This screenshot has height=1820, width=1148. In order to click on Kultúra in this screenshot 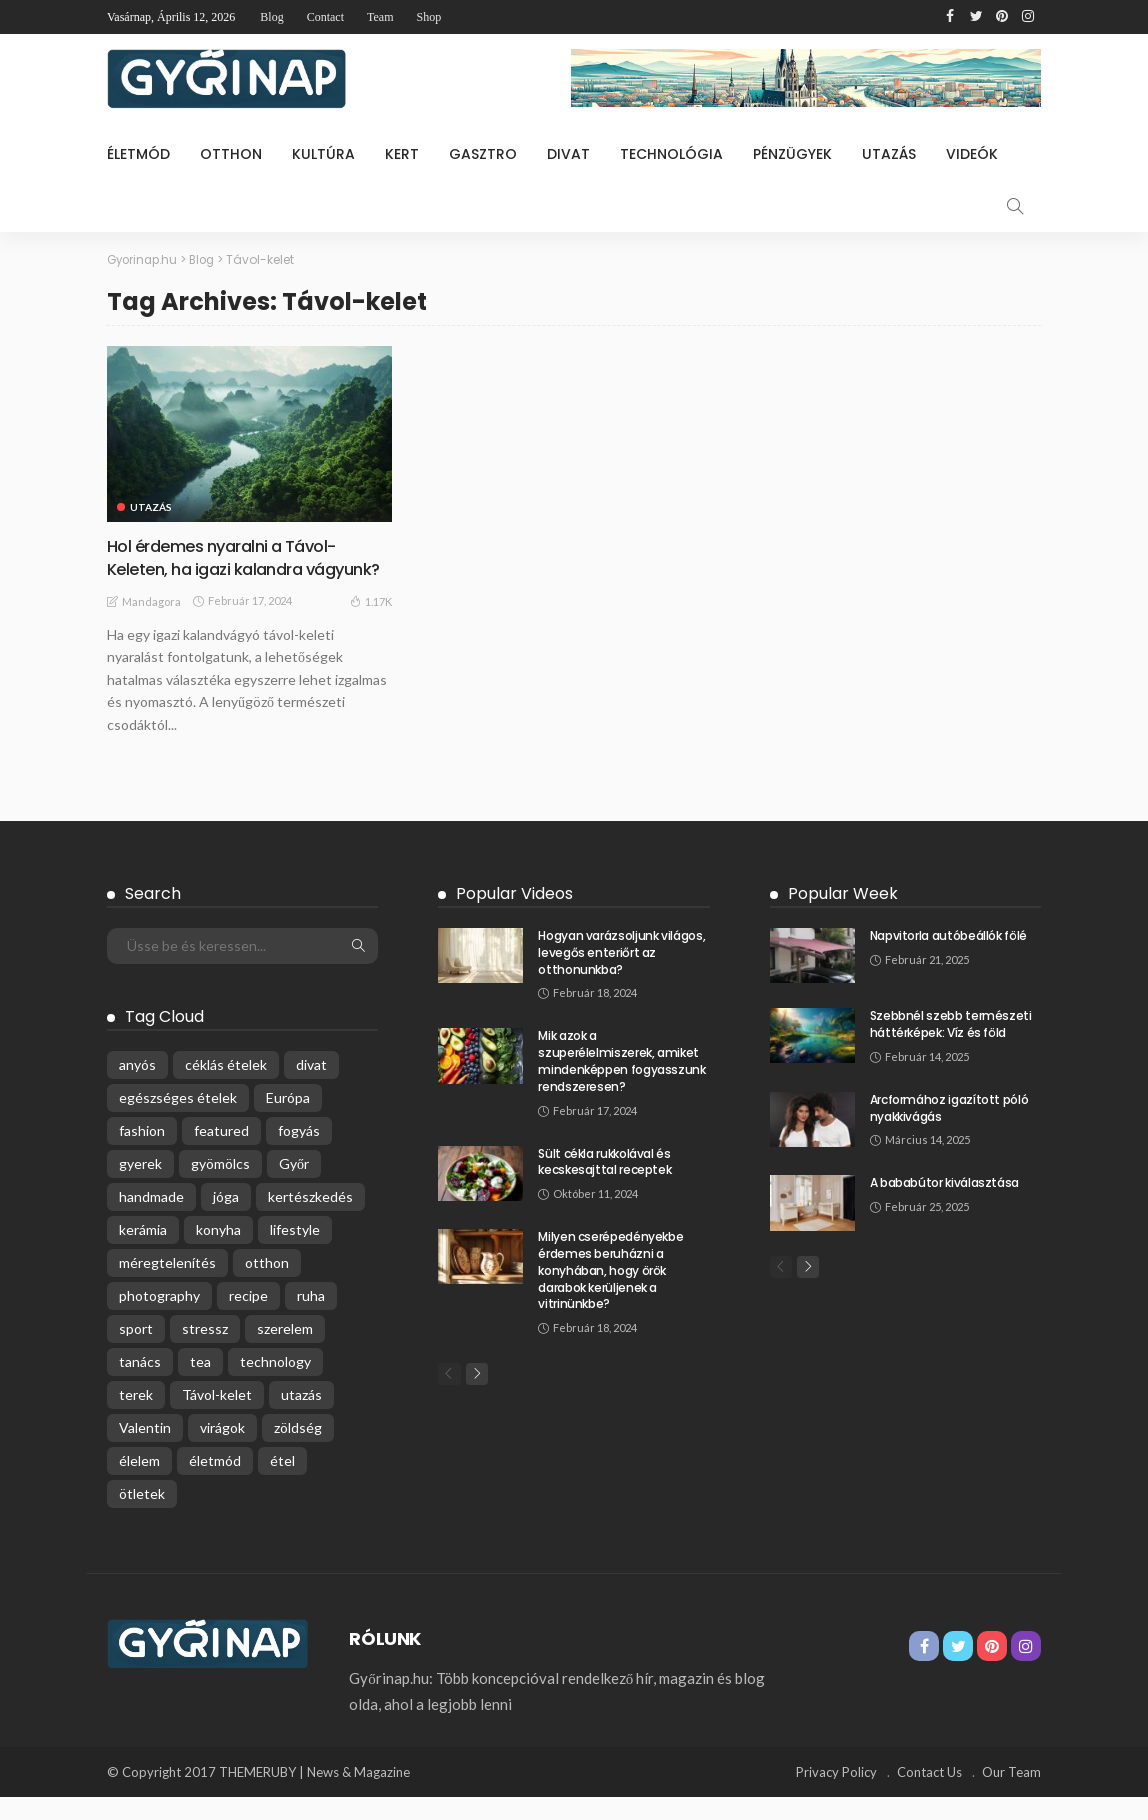, I will do `click(323, 154)`.